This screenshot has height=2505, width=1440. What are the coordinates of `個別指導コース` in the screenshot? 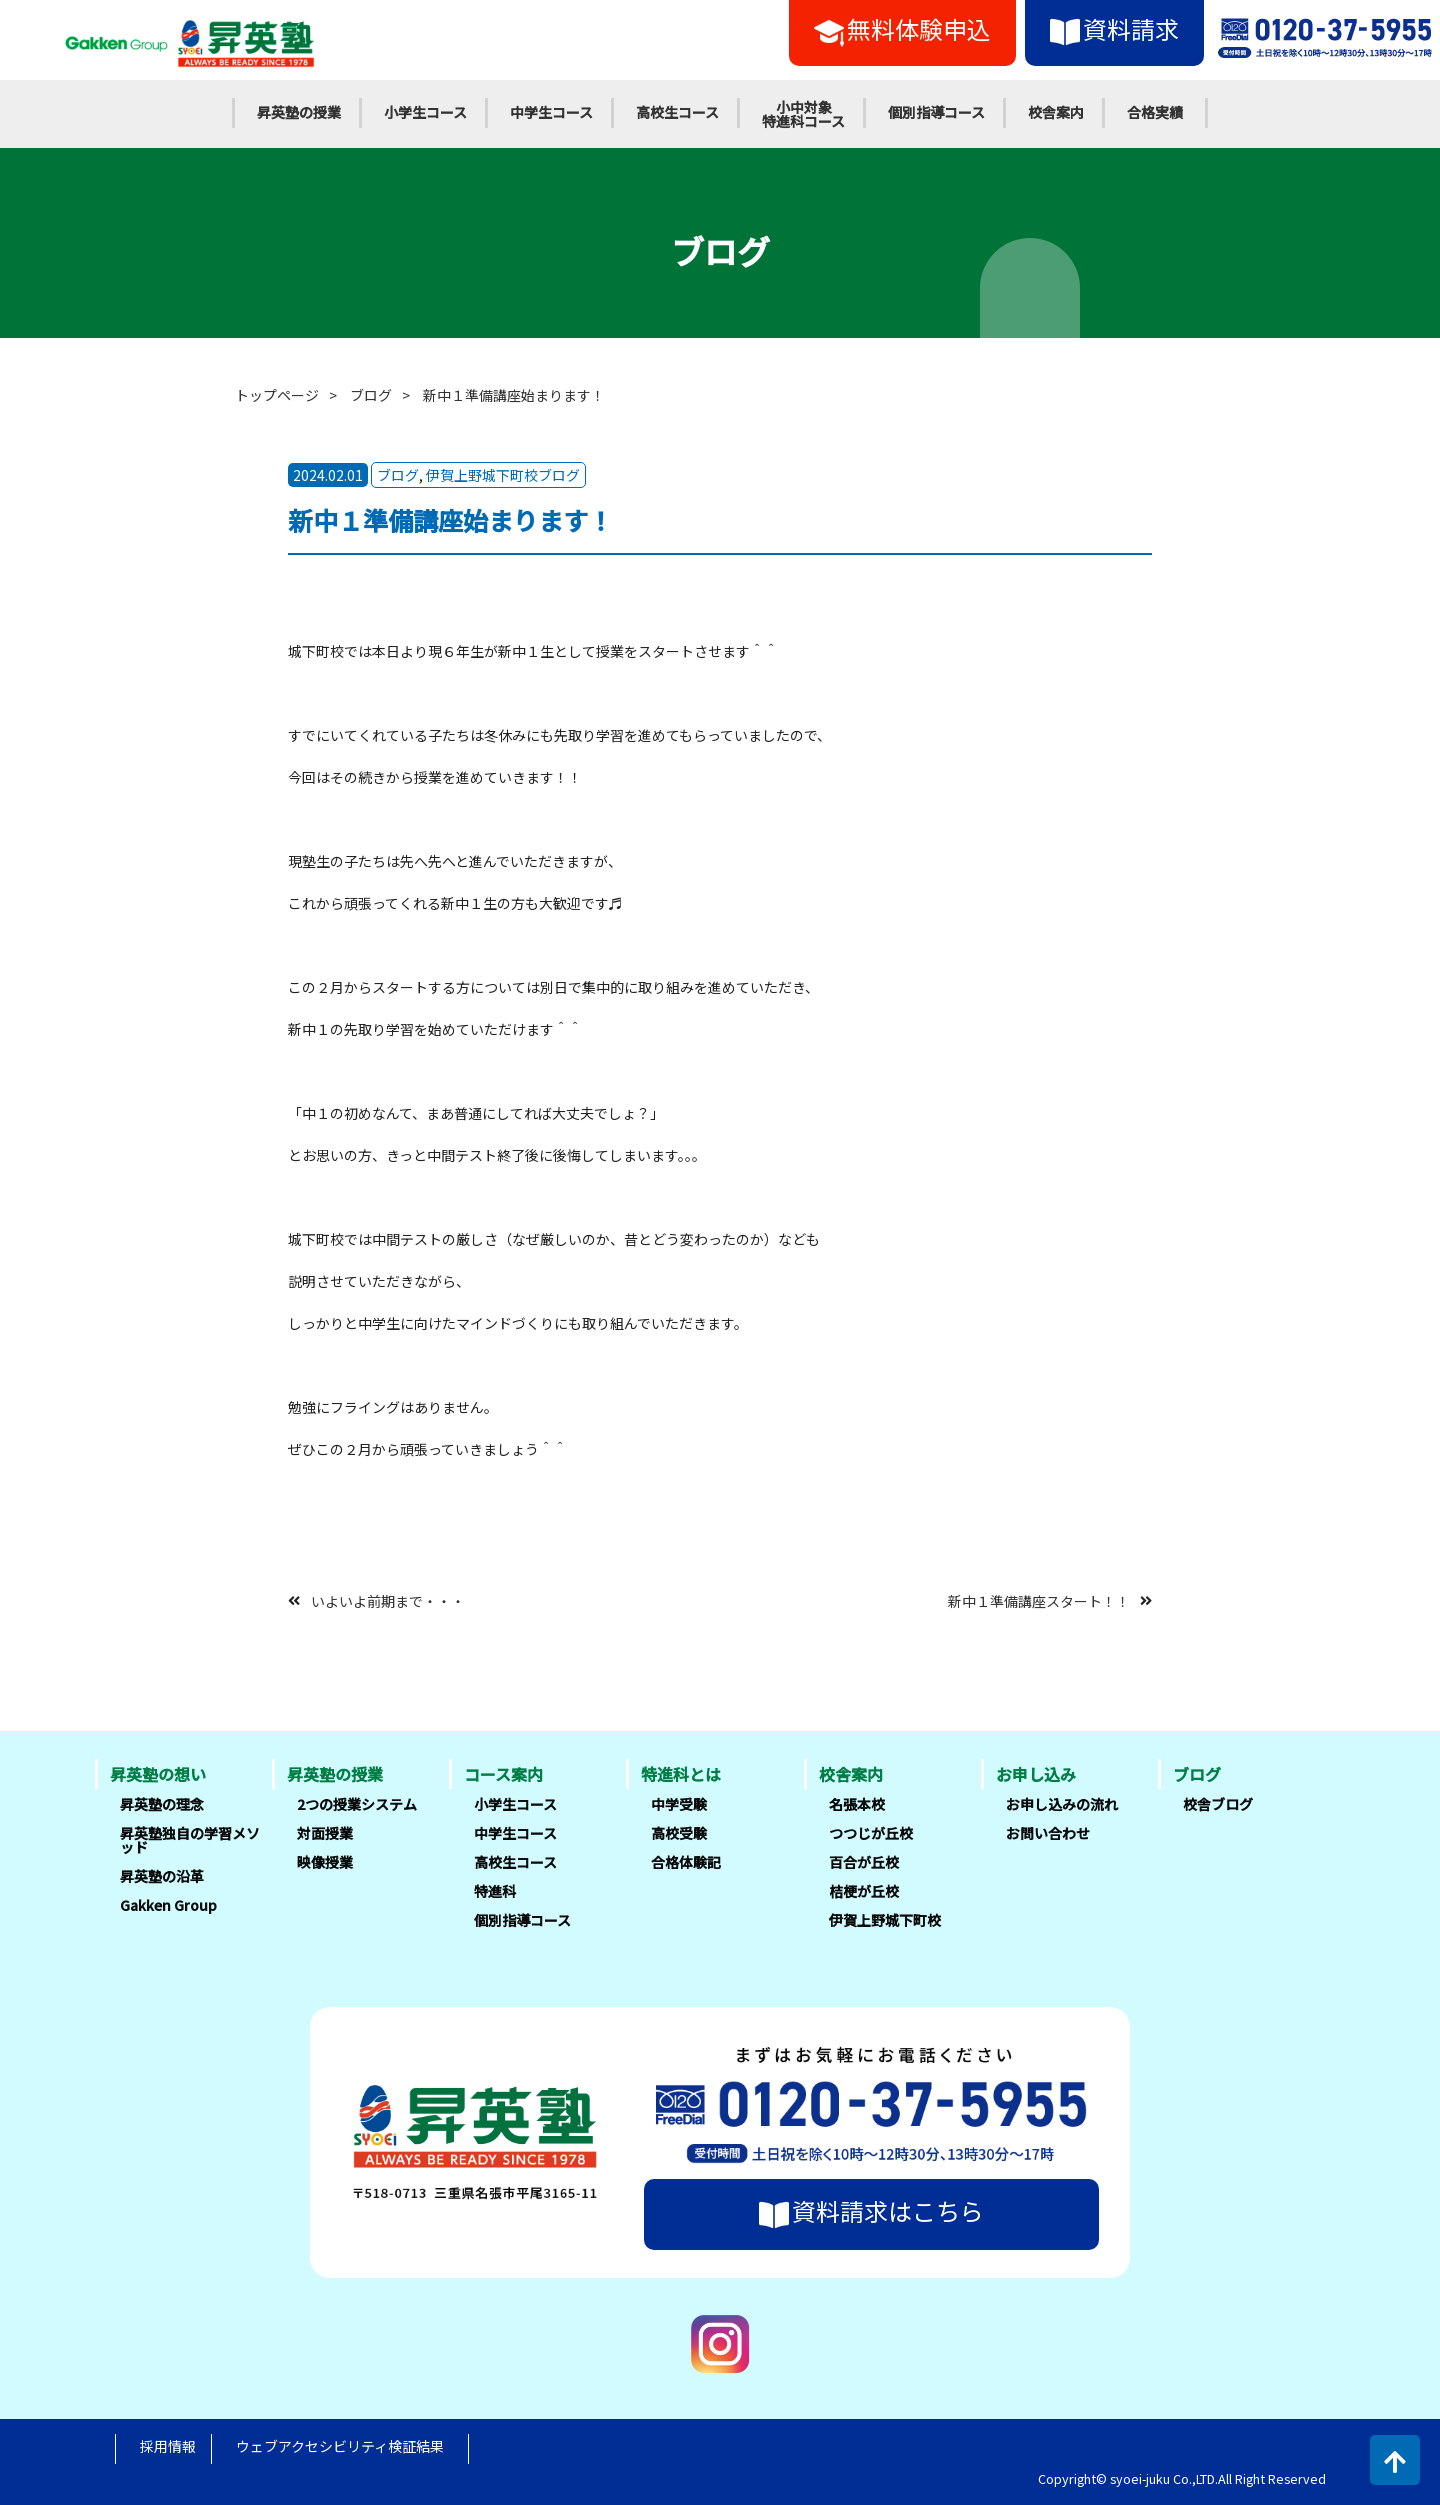 It's located at (936, 112).